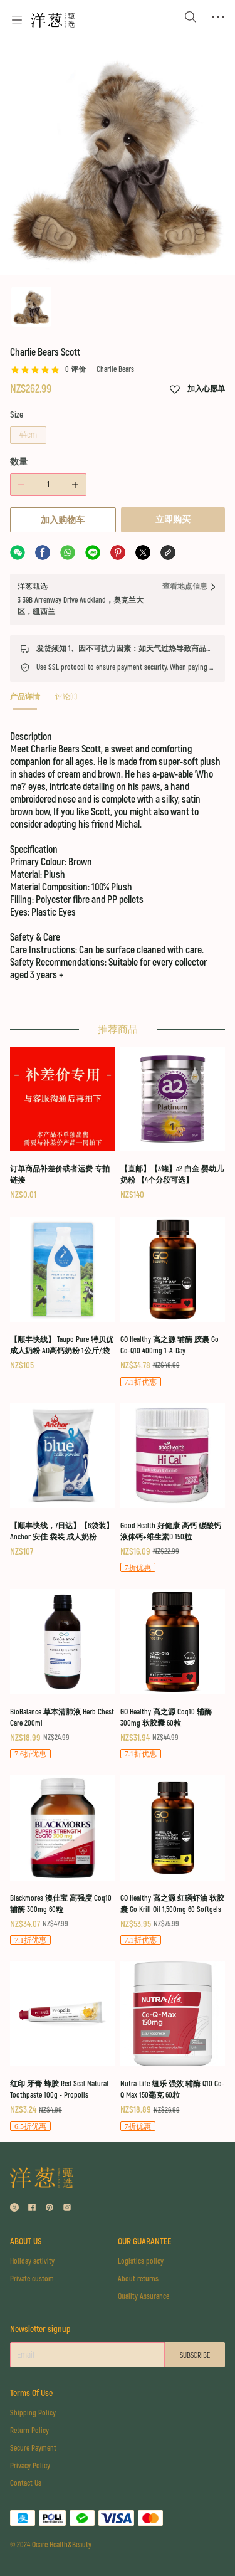 The width and height of the screenshot is (235, 2576). What do you see at coordinates (144, 2241) in the screenshot?
I see `OUR GUARANTEE` at bounding box center [144, 2241].